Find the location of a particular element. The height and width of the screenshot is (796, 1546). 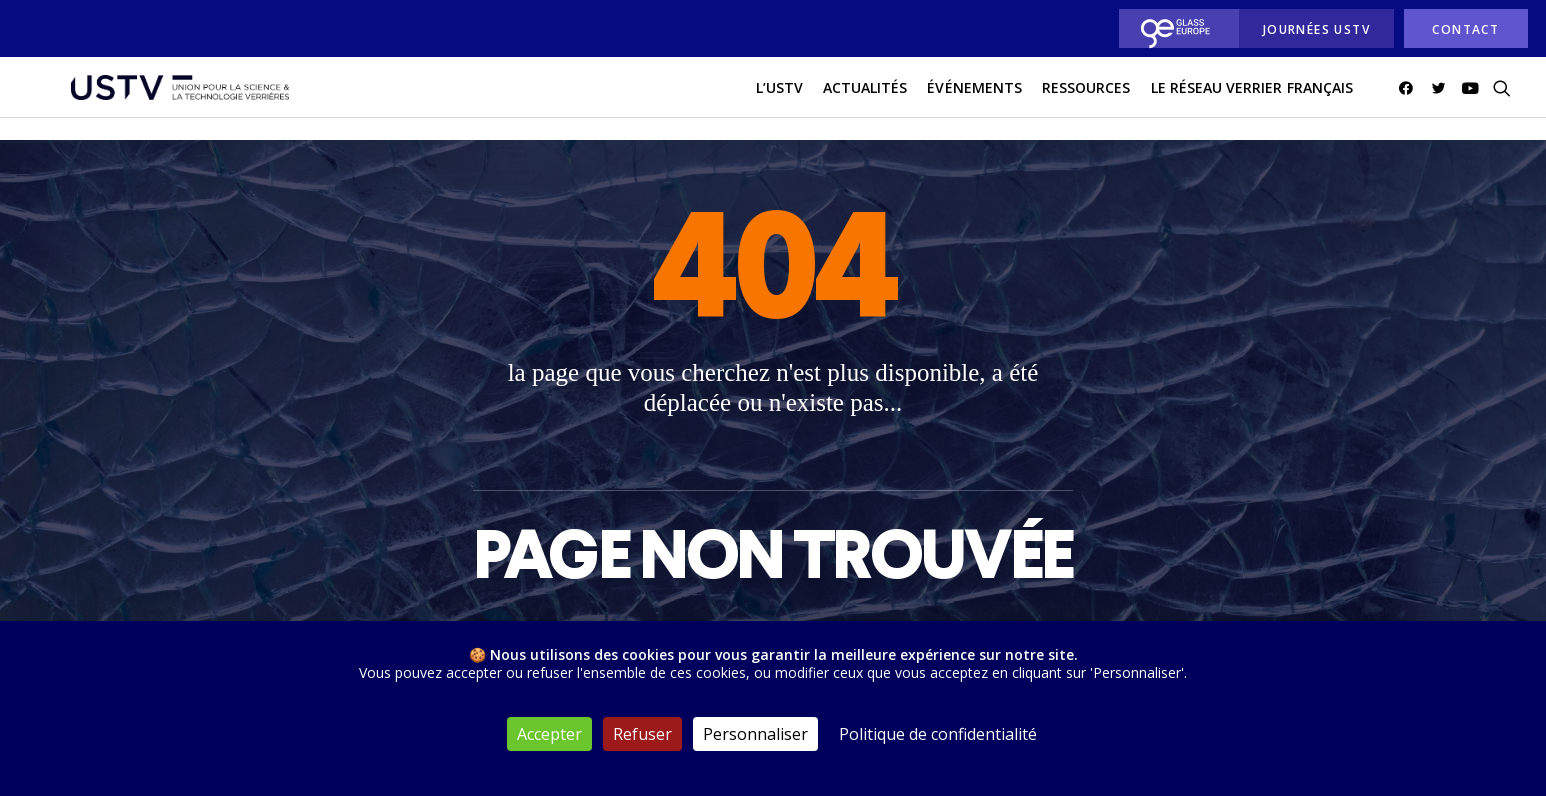

Personnaliser [Personnaliser (fenêtre modale)] is located at coordinates (755, 734).